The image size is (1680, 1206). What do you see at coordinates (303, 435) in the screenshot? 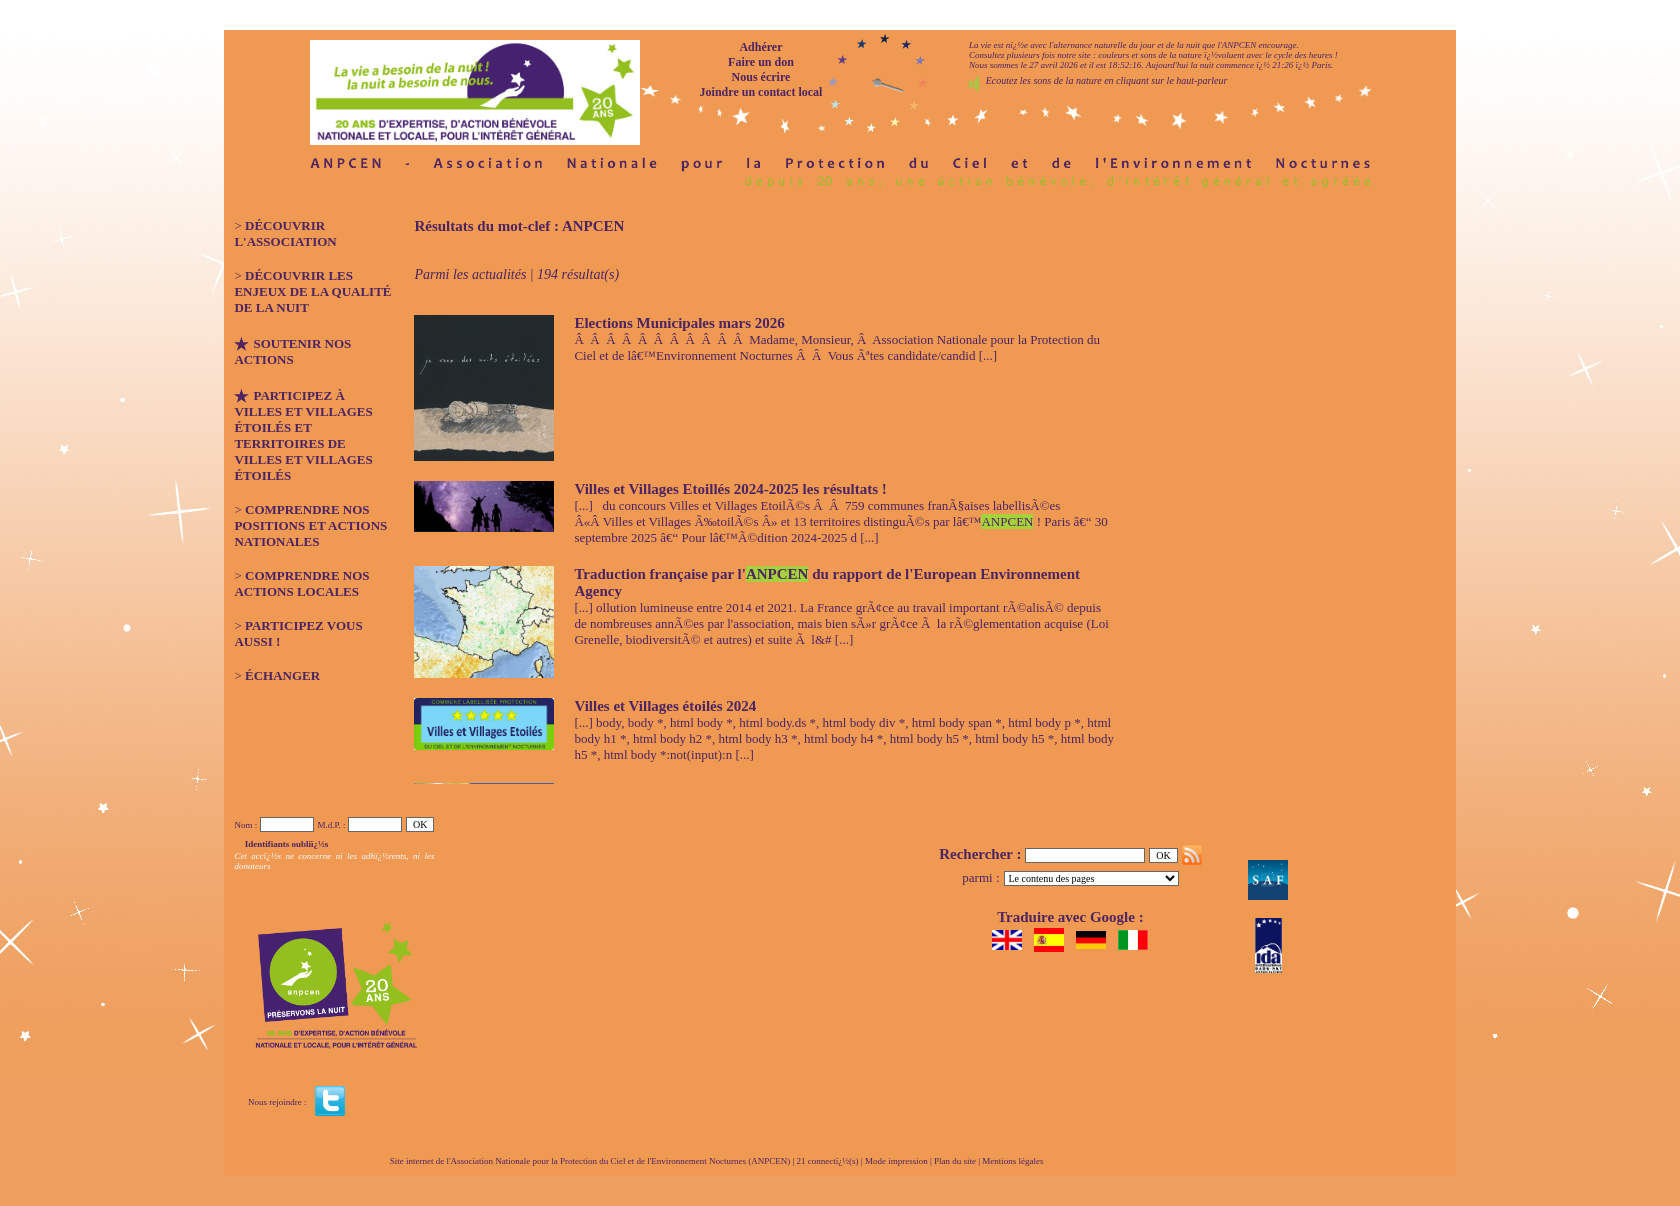
I see `Participez à Villes et Villages étoilés et Territoires de Villes et Villages étoilés` at bounding box center [303, 435].